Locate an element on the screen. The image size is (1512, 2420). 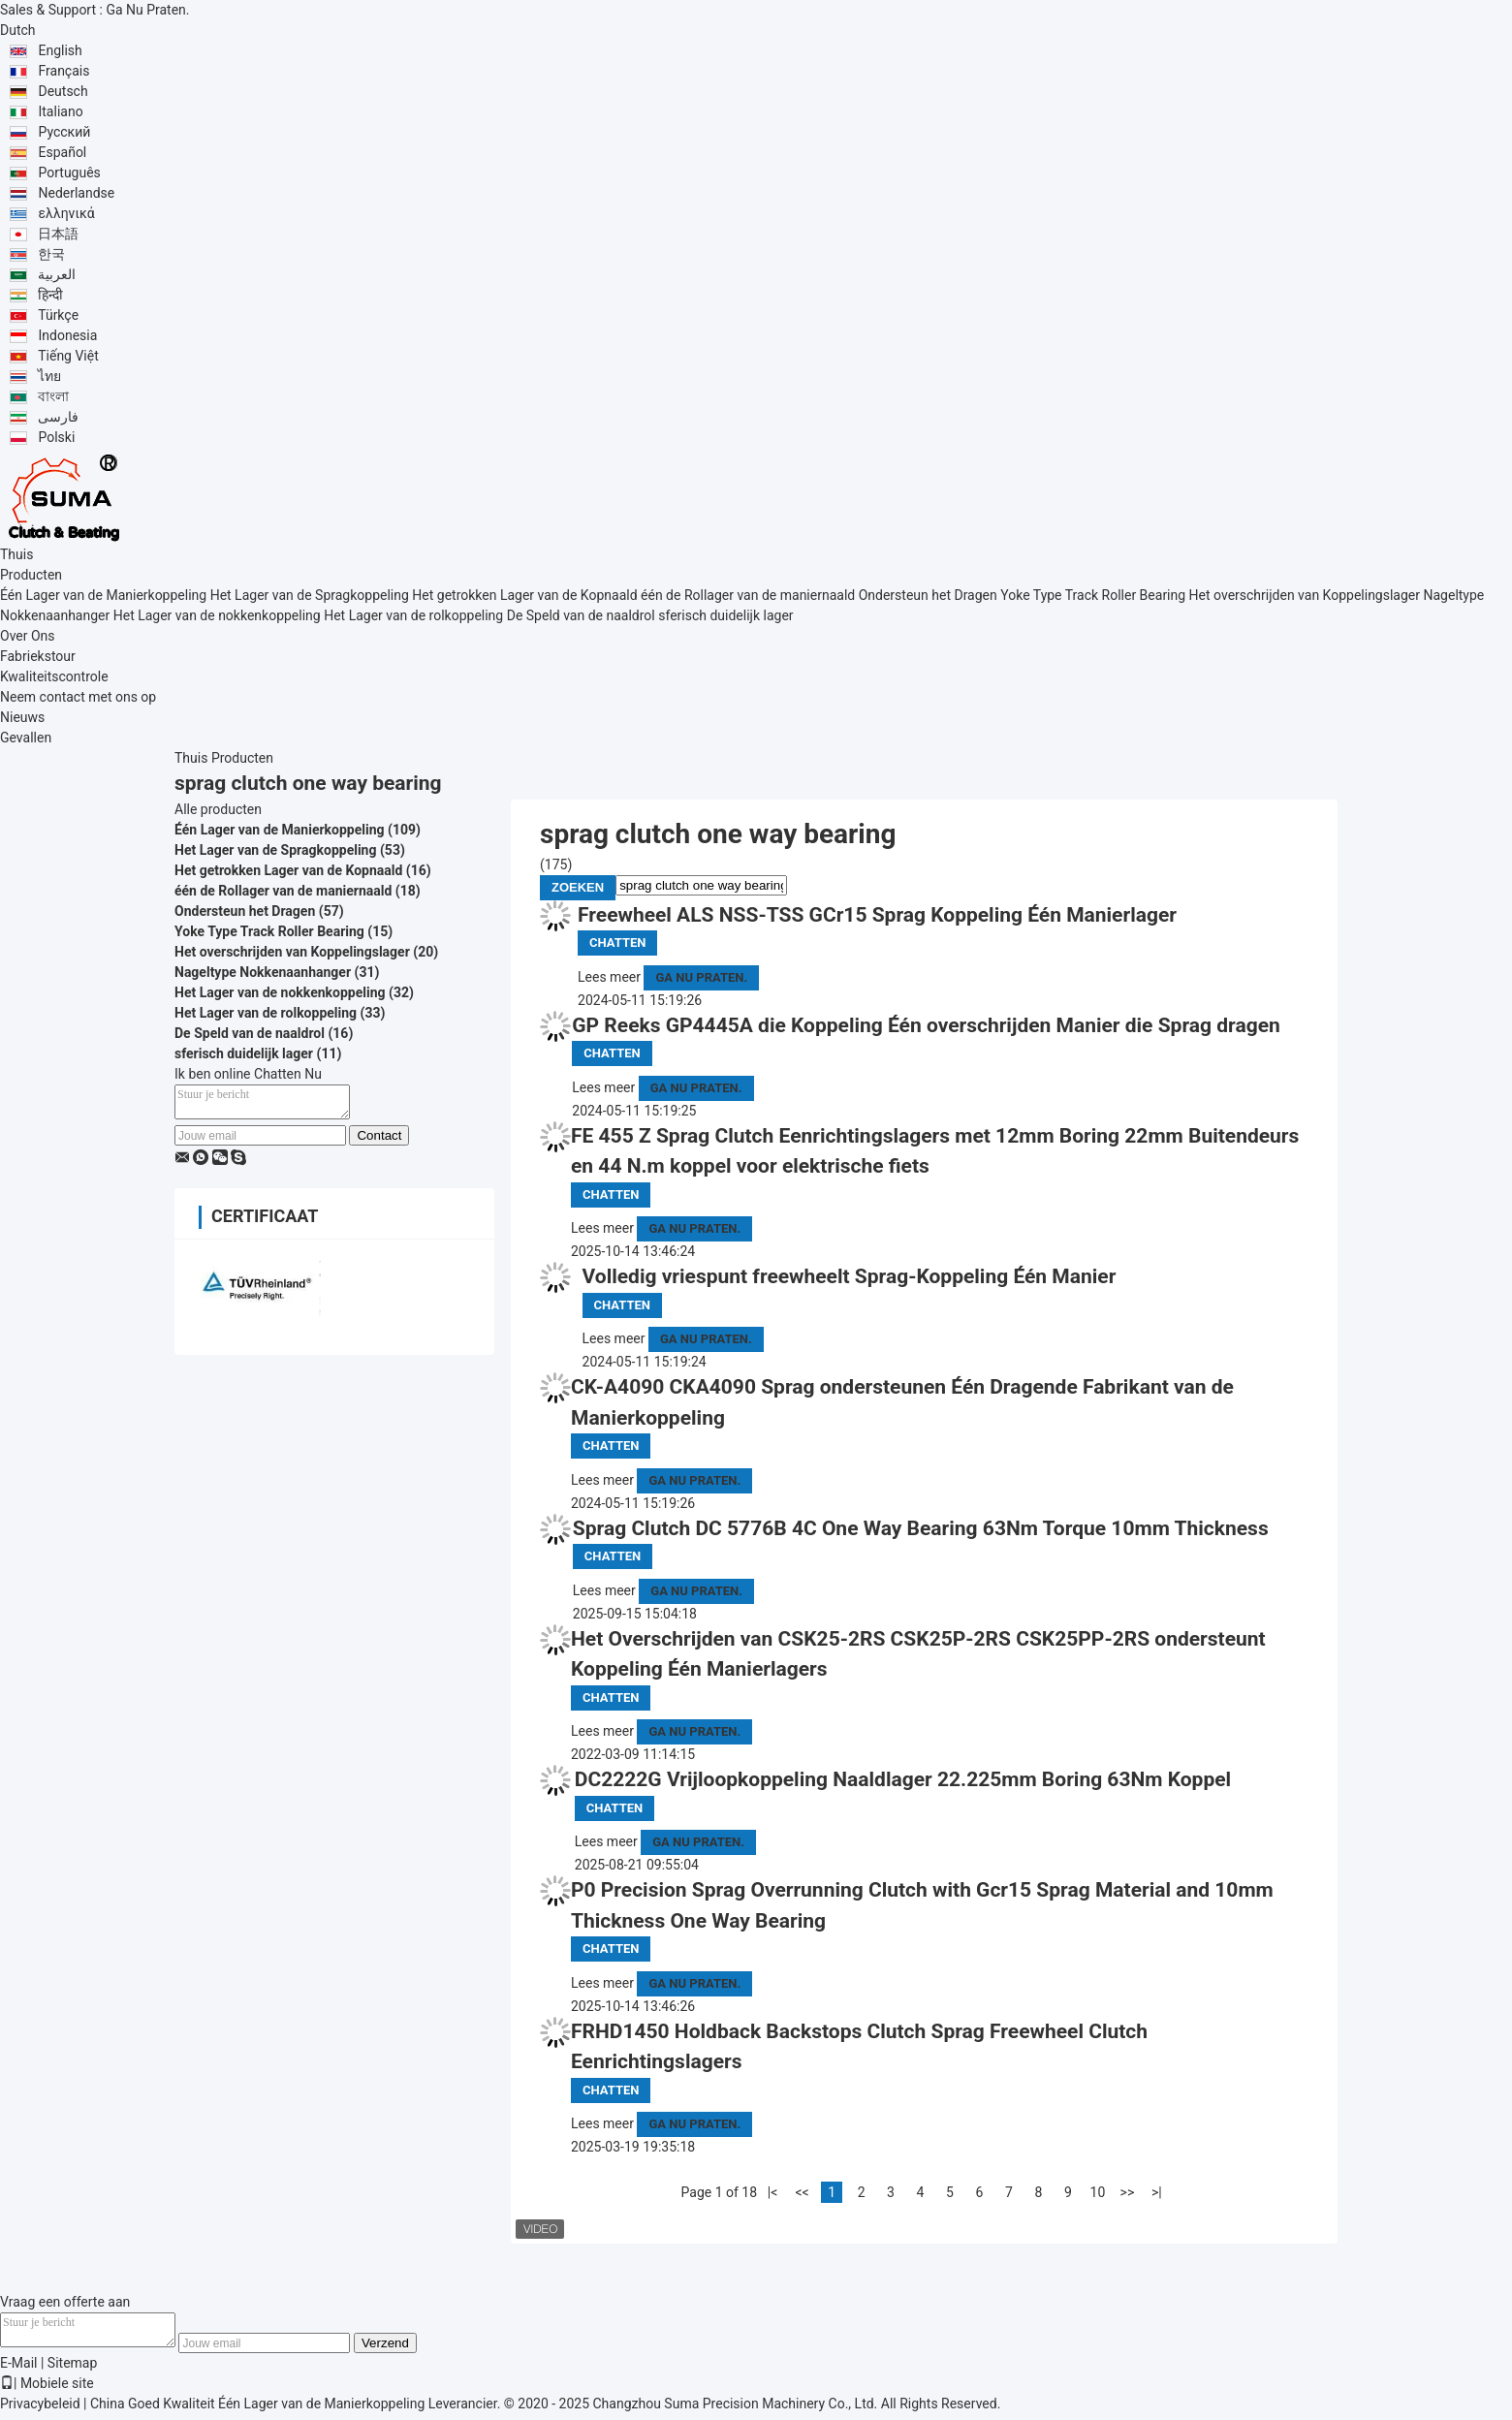
فارسی is located at coordinates (58, 416).